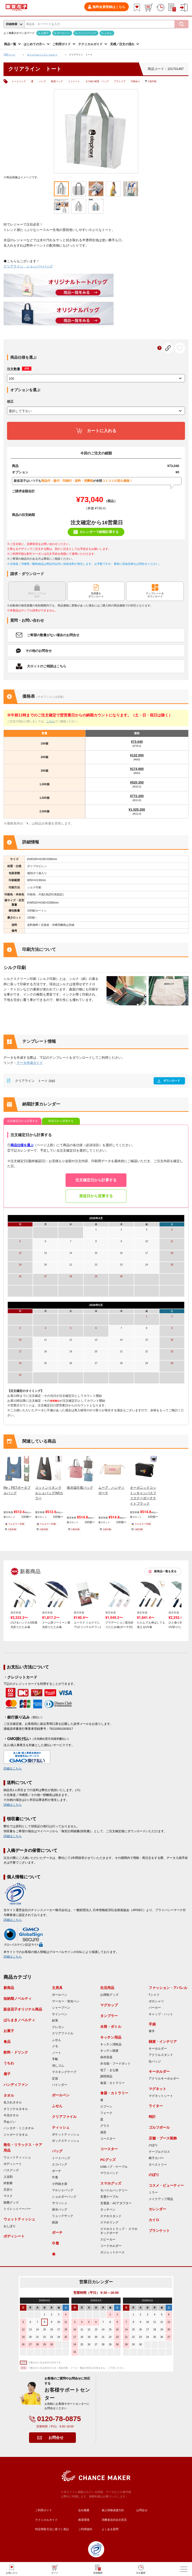 The height and width of the screenshot is (2576, 192). I want to click on サコッシュ, so click(59, 2203).